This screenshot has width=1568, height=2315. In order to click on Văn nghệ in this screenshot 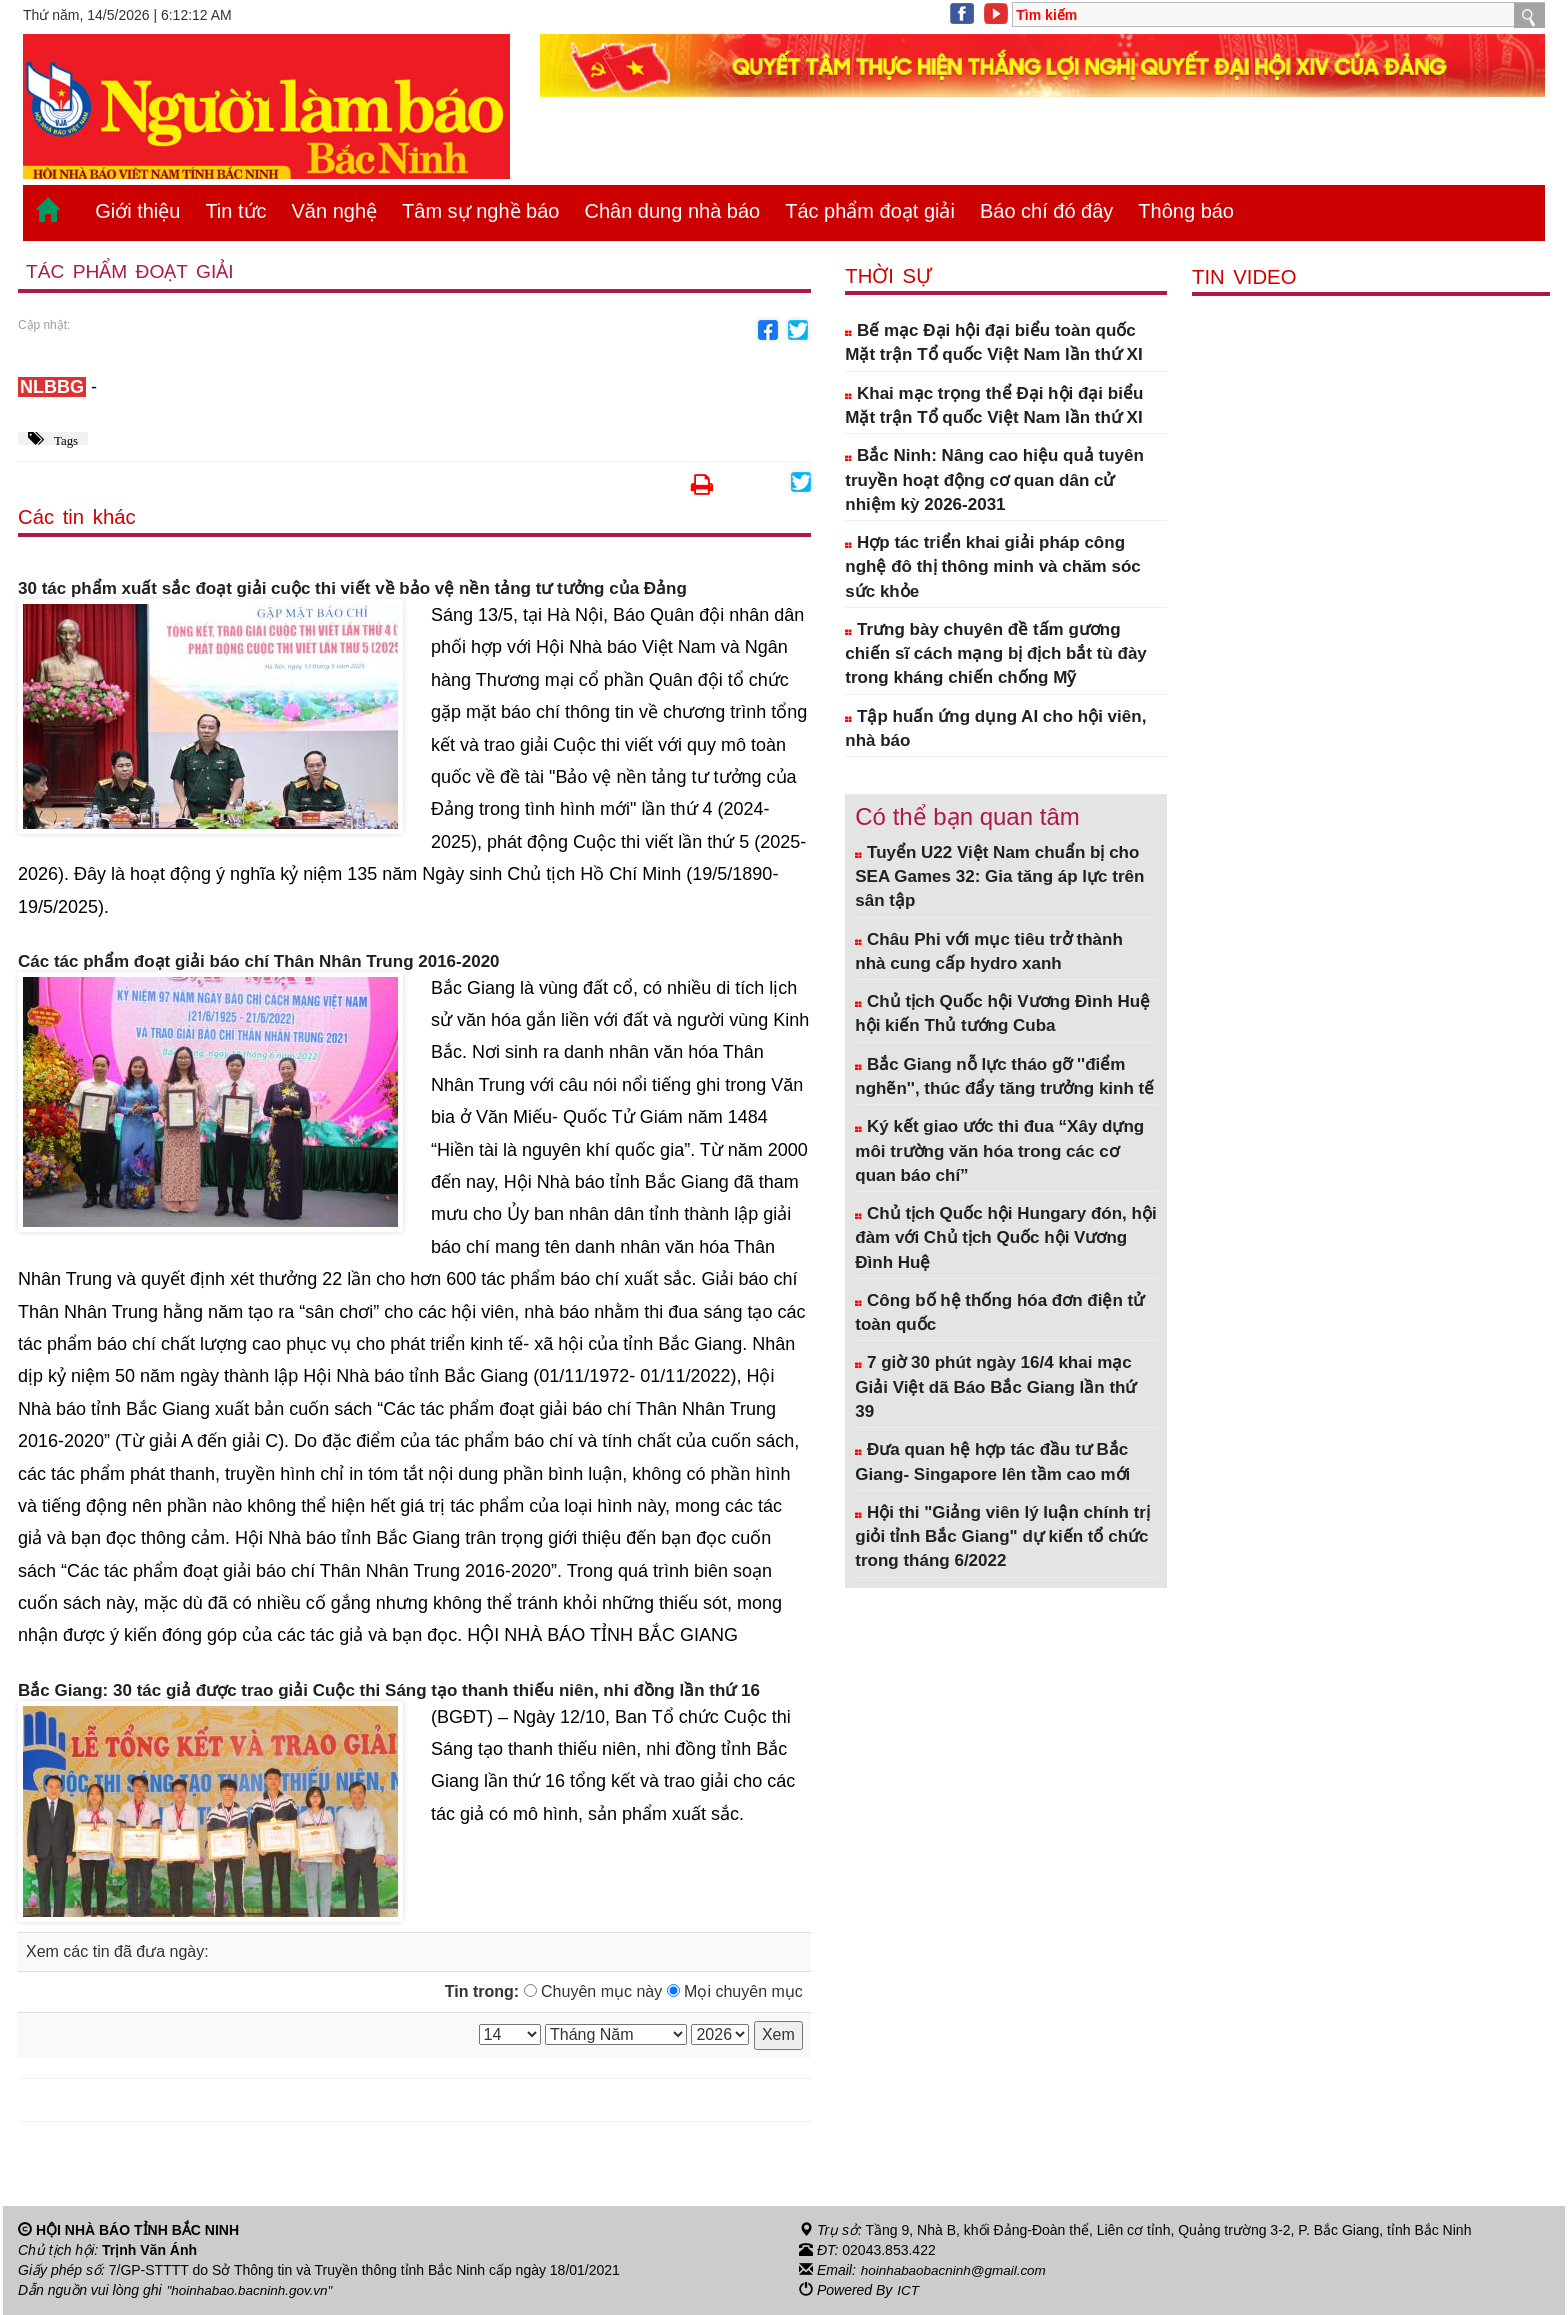, I will do `click(335, 211)`.